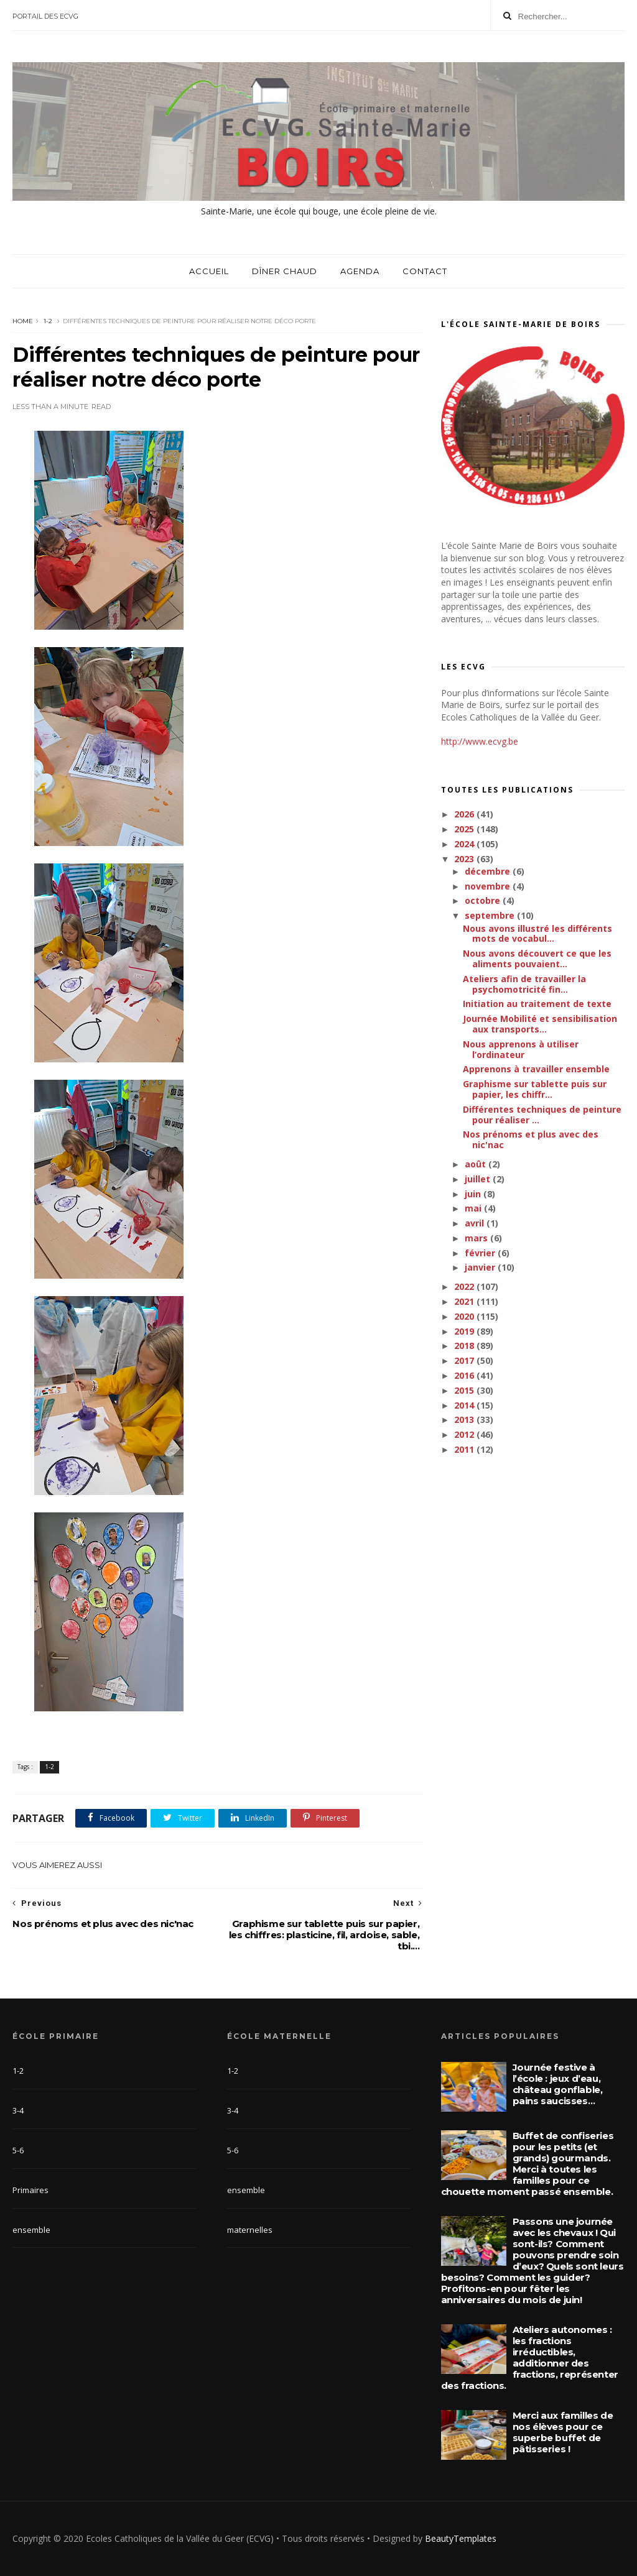 The image size is (637, 2576). I want to click on 2026, so click(465, 814).